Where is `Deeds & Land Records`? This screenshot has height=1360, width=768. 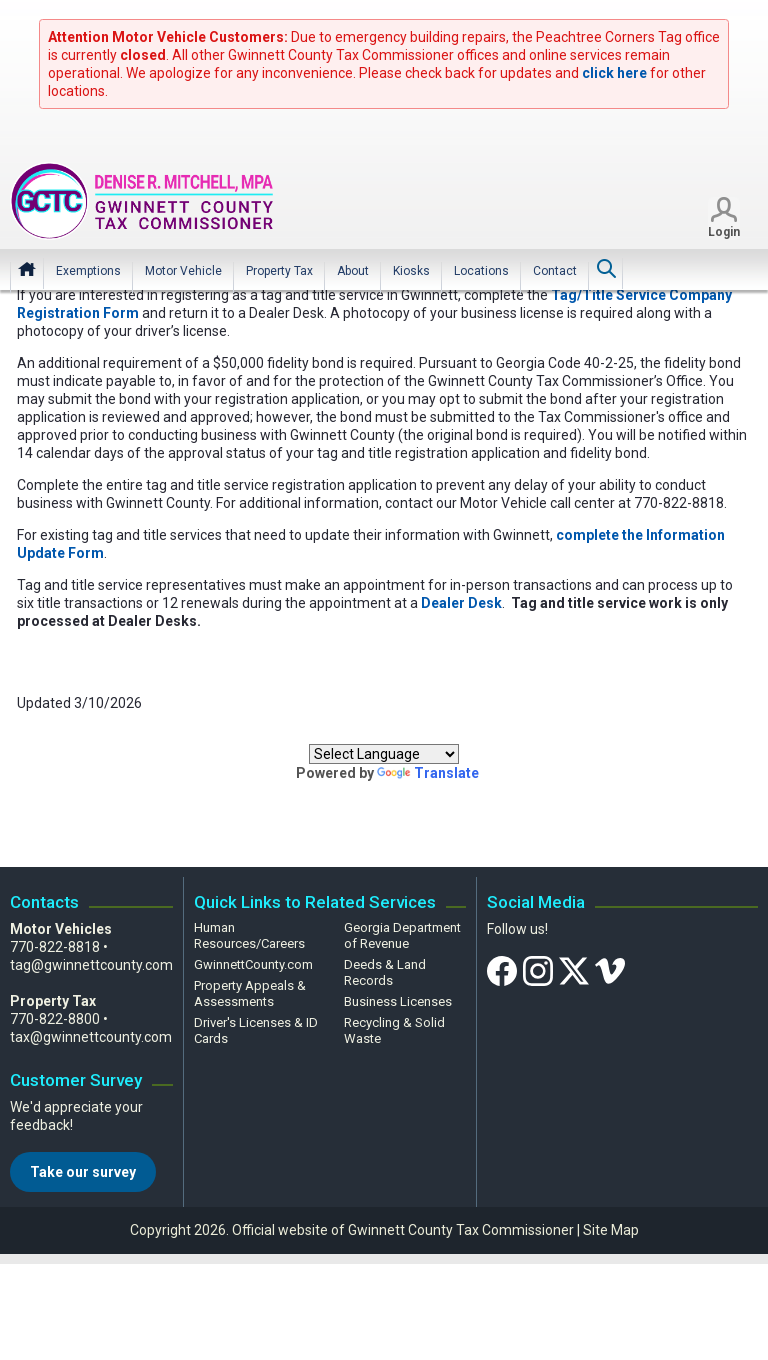 Deeds & Land Records is located at coordinates (385, 972).